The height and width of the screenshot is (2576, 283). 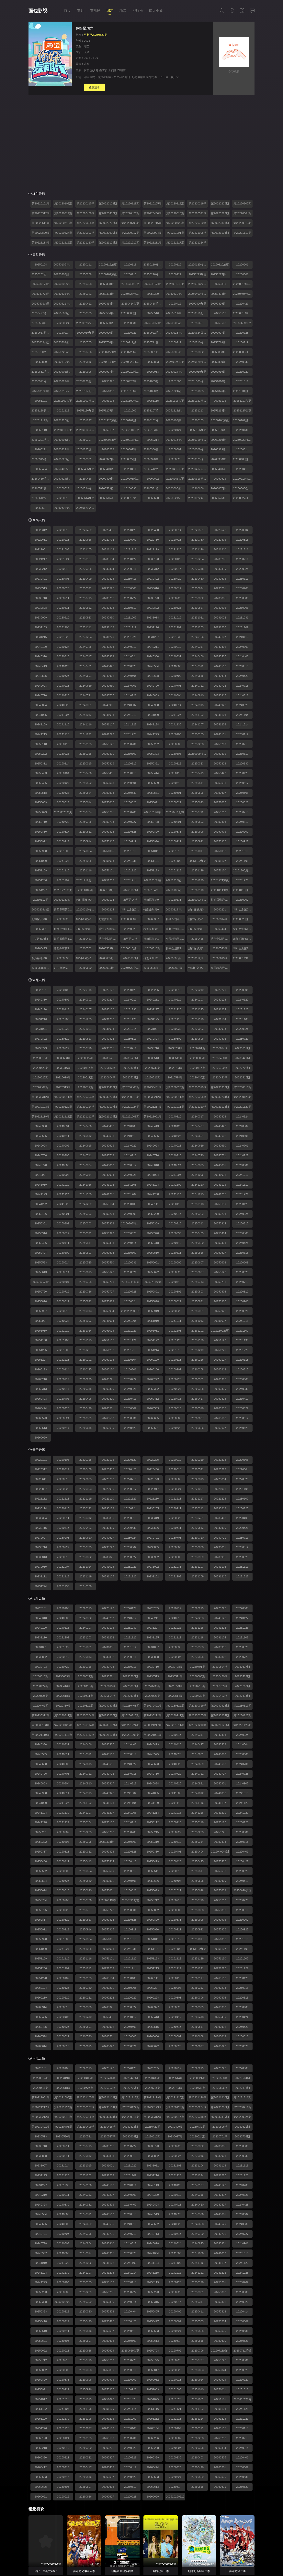 I want to click on 超前探班第09期, so click(x=41, y=919).